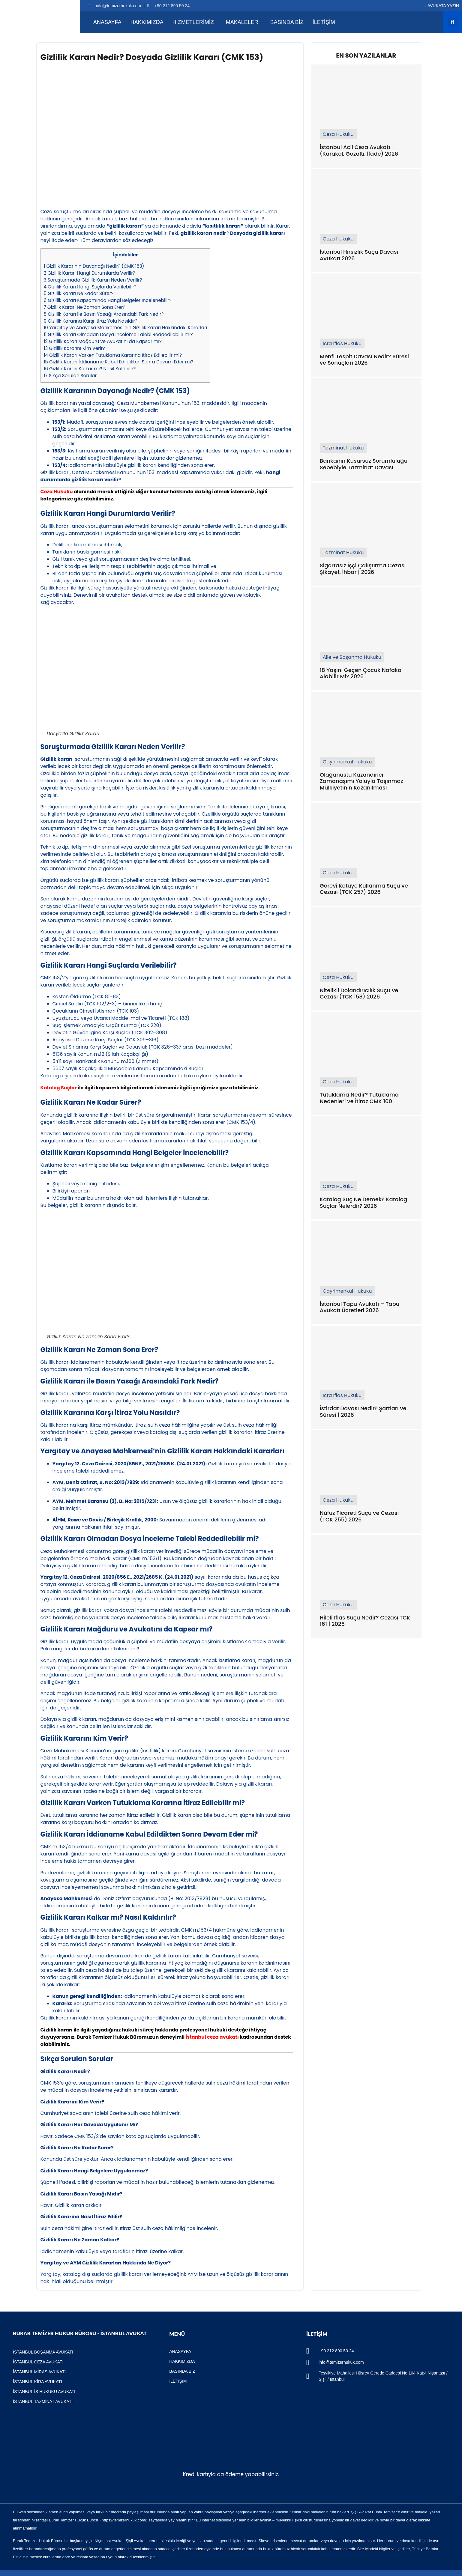  What do you see at coordinates (103, 341) in the screenshot?
I see `Gizlilik Kararı Mağduru ve Avukatını da Kapsar mı?` at bounding box center [103, 341].